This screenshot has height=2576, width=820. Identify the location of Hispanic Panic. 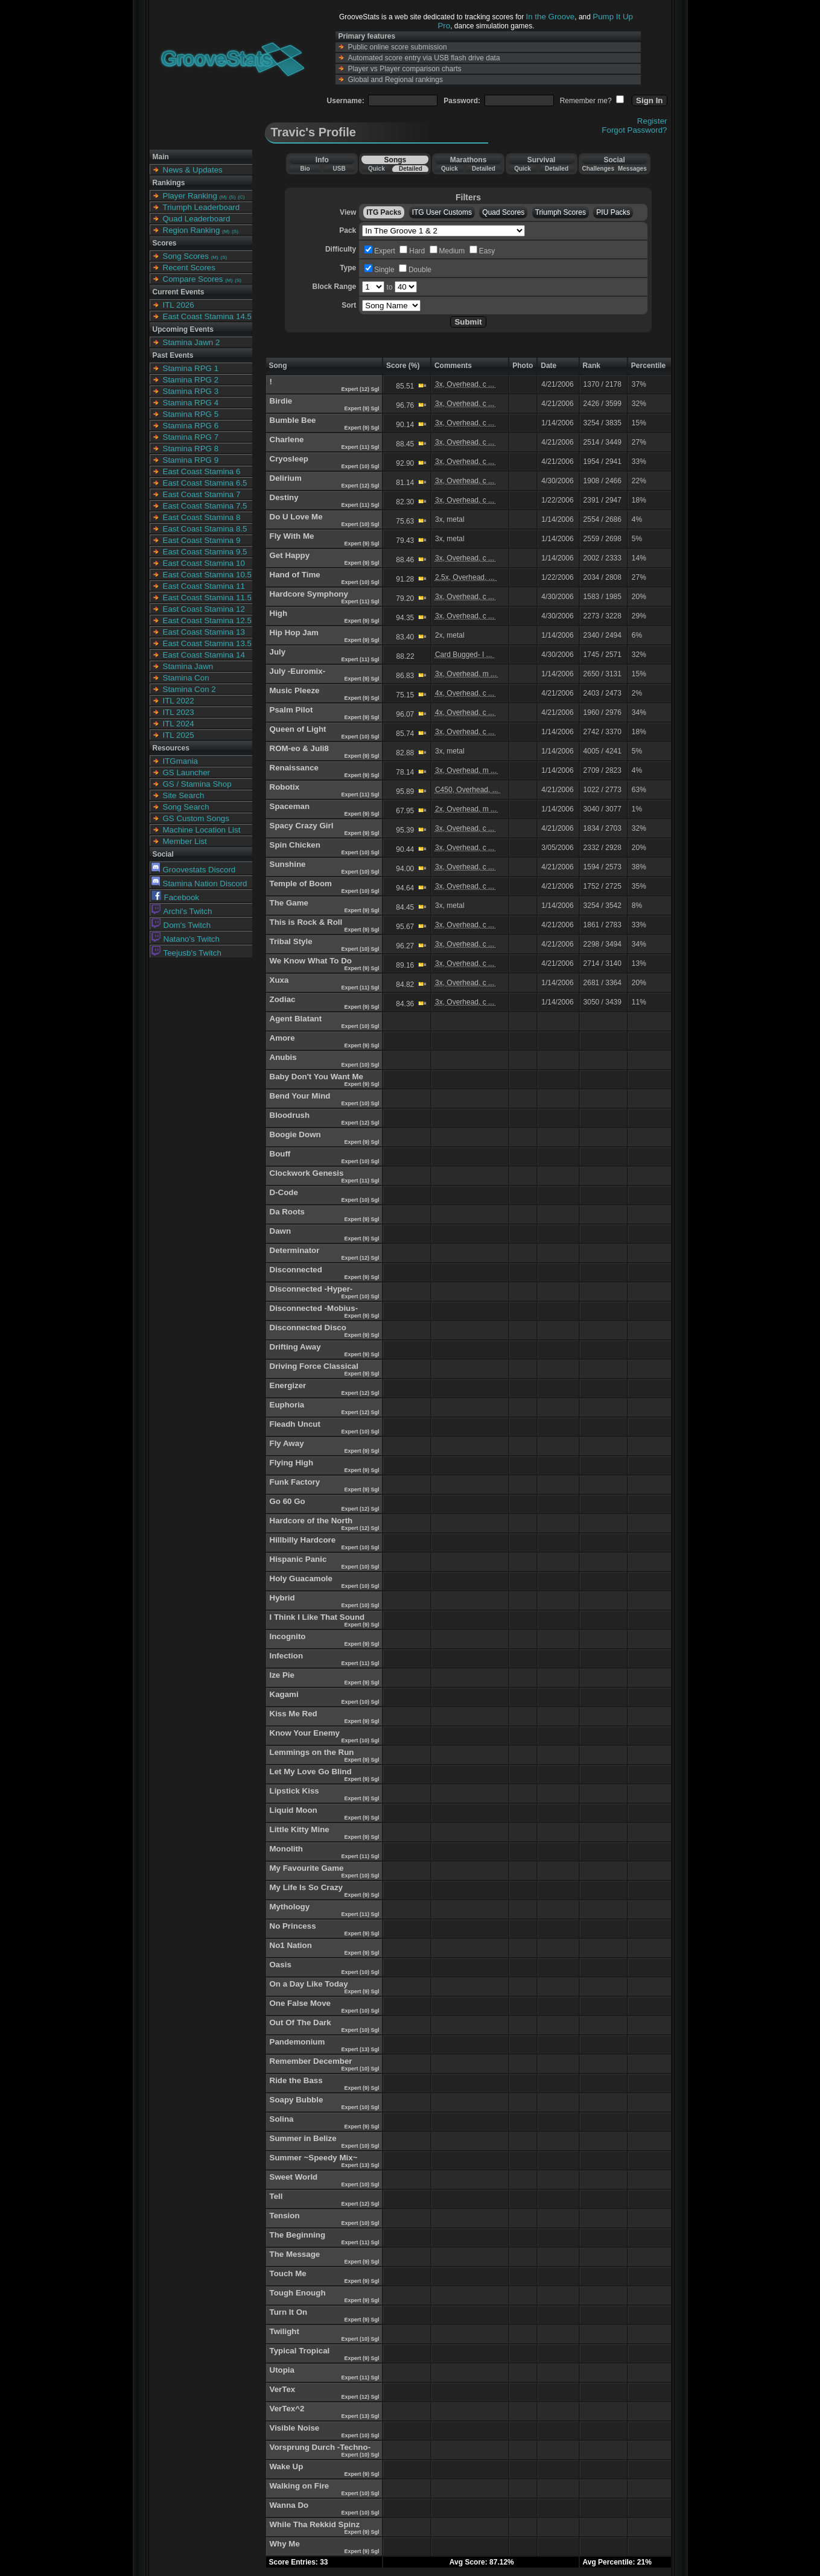
(298, 1559).